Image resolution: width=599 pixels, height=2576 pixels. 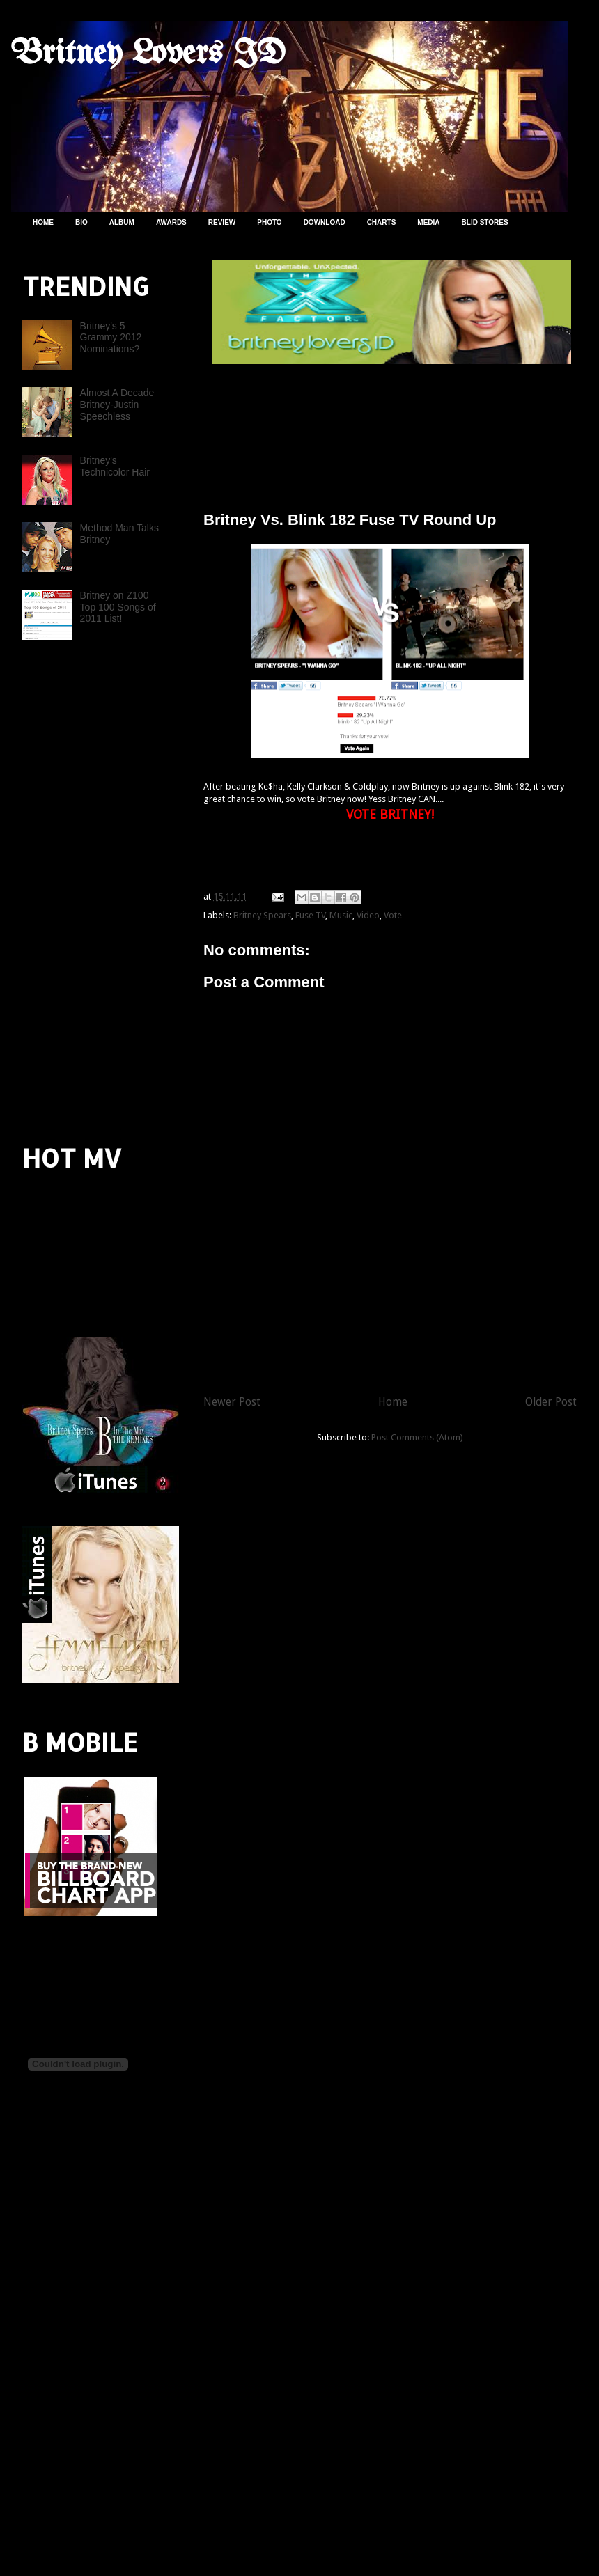 What do you see at coordinates (381, 222) in the screenshot?
I see `CHARTS` at bounding box center [381, 222].